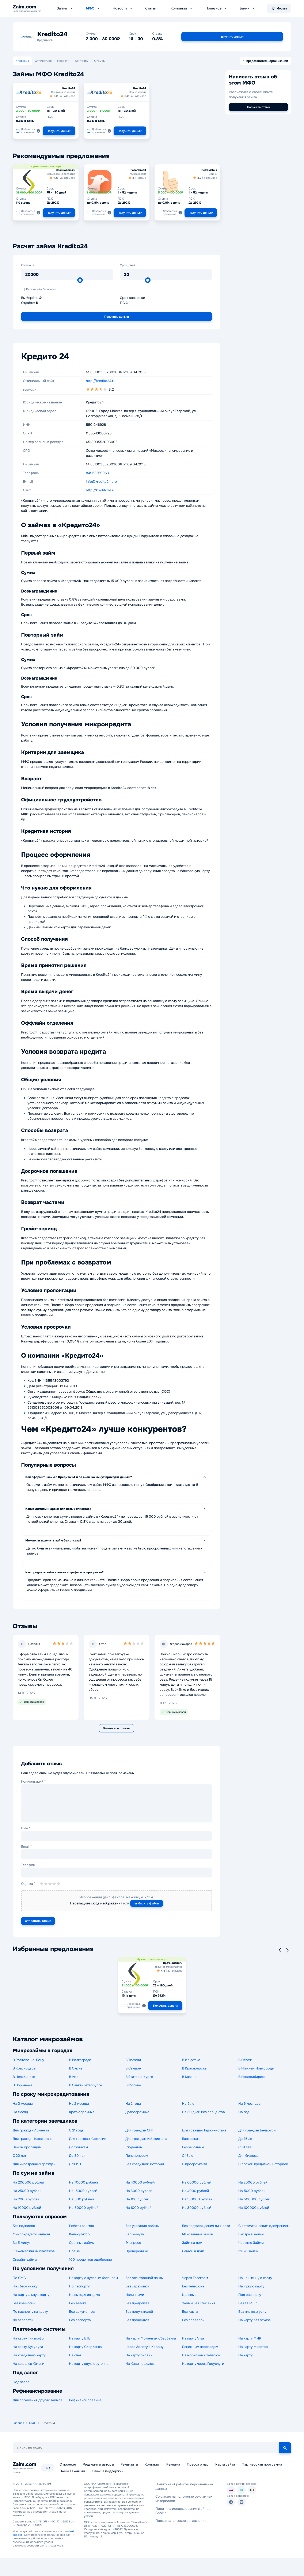 The image size is (304, 2576). I want to click on Новые, so click(74, 2269).